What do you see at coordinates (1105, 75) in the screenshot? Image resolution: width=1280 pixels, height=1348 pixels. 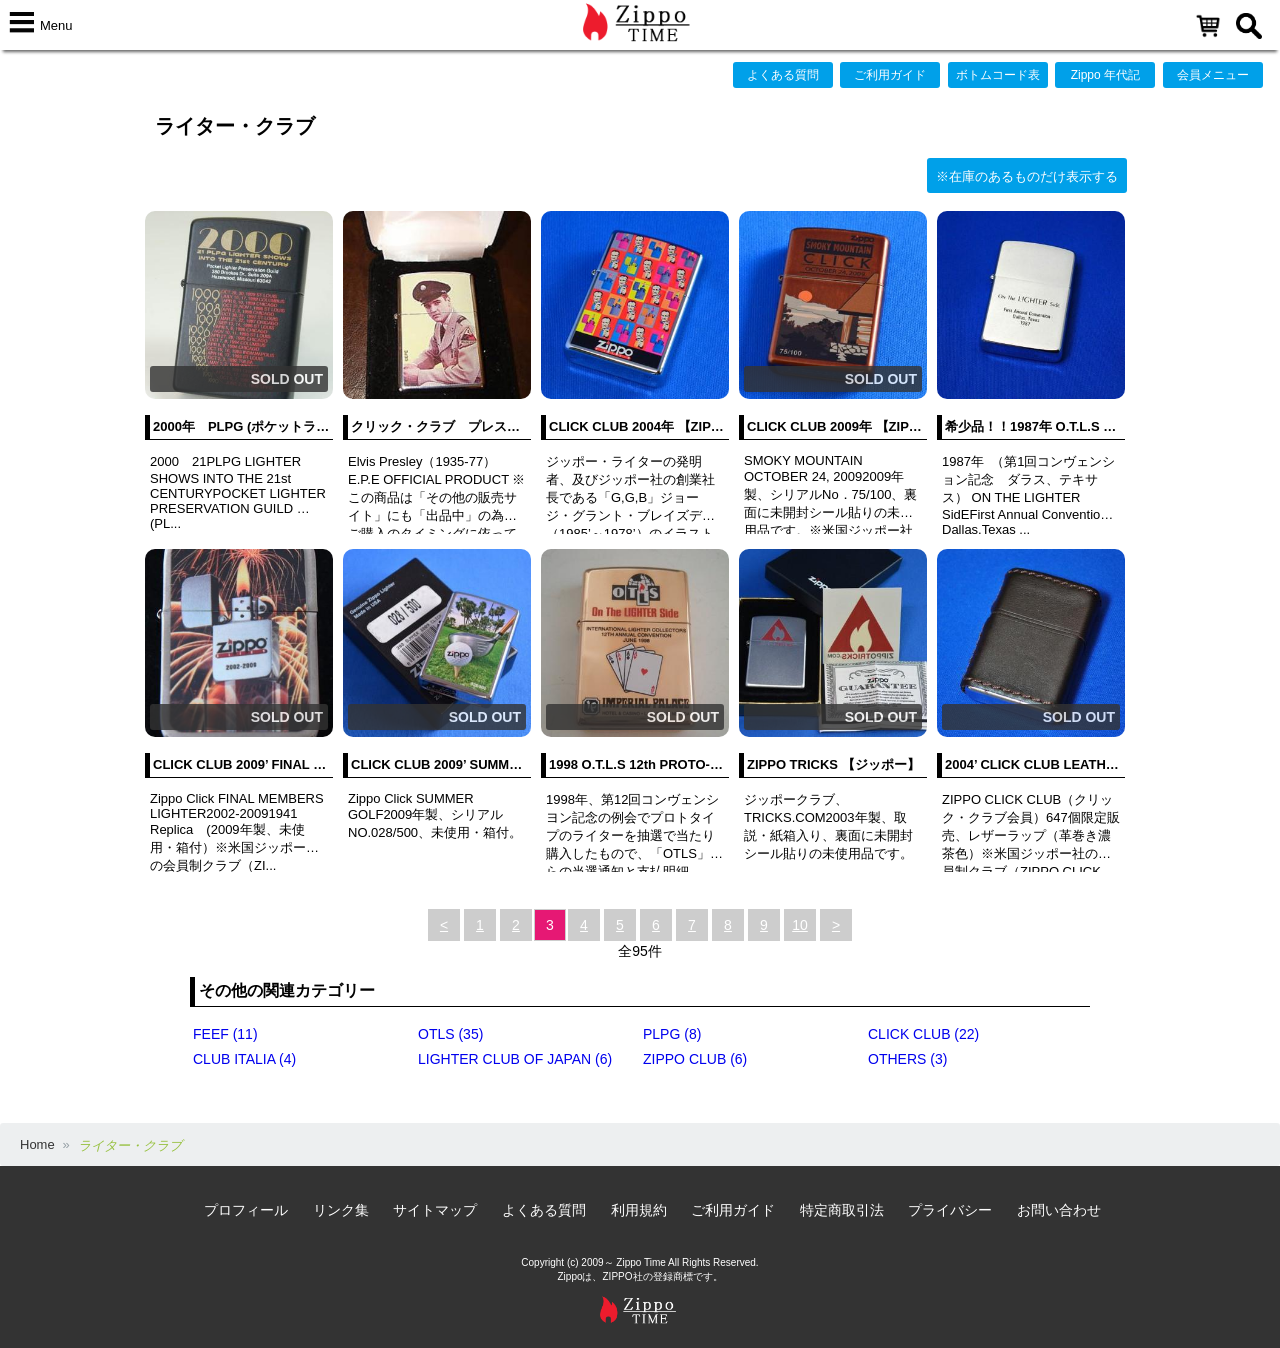 I see `Zippo 年代記` at bounding box center [1105, 75].